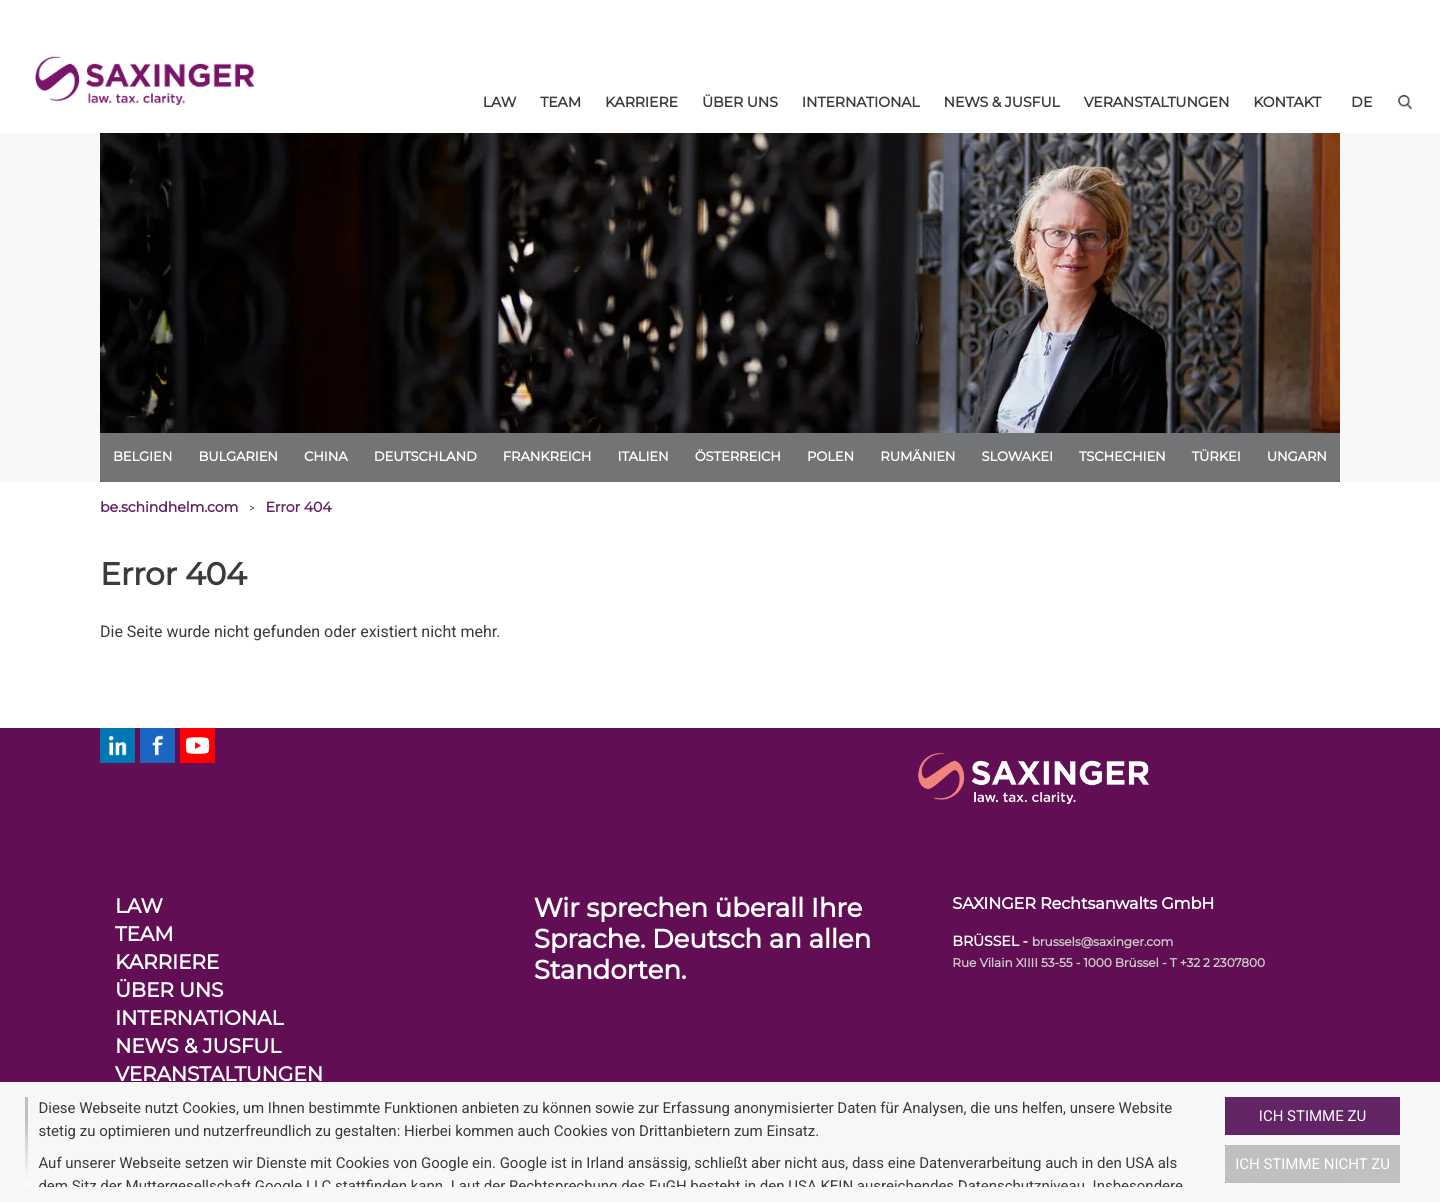 Image resolution: width=1440 pixels, height=1202 pixels. Describe the element at coordinates (1017, 457) in the screenshot. I see `Slowakei` at that location.